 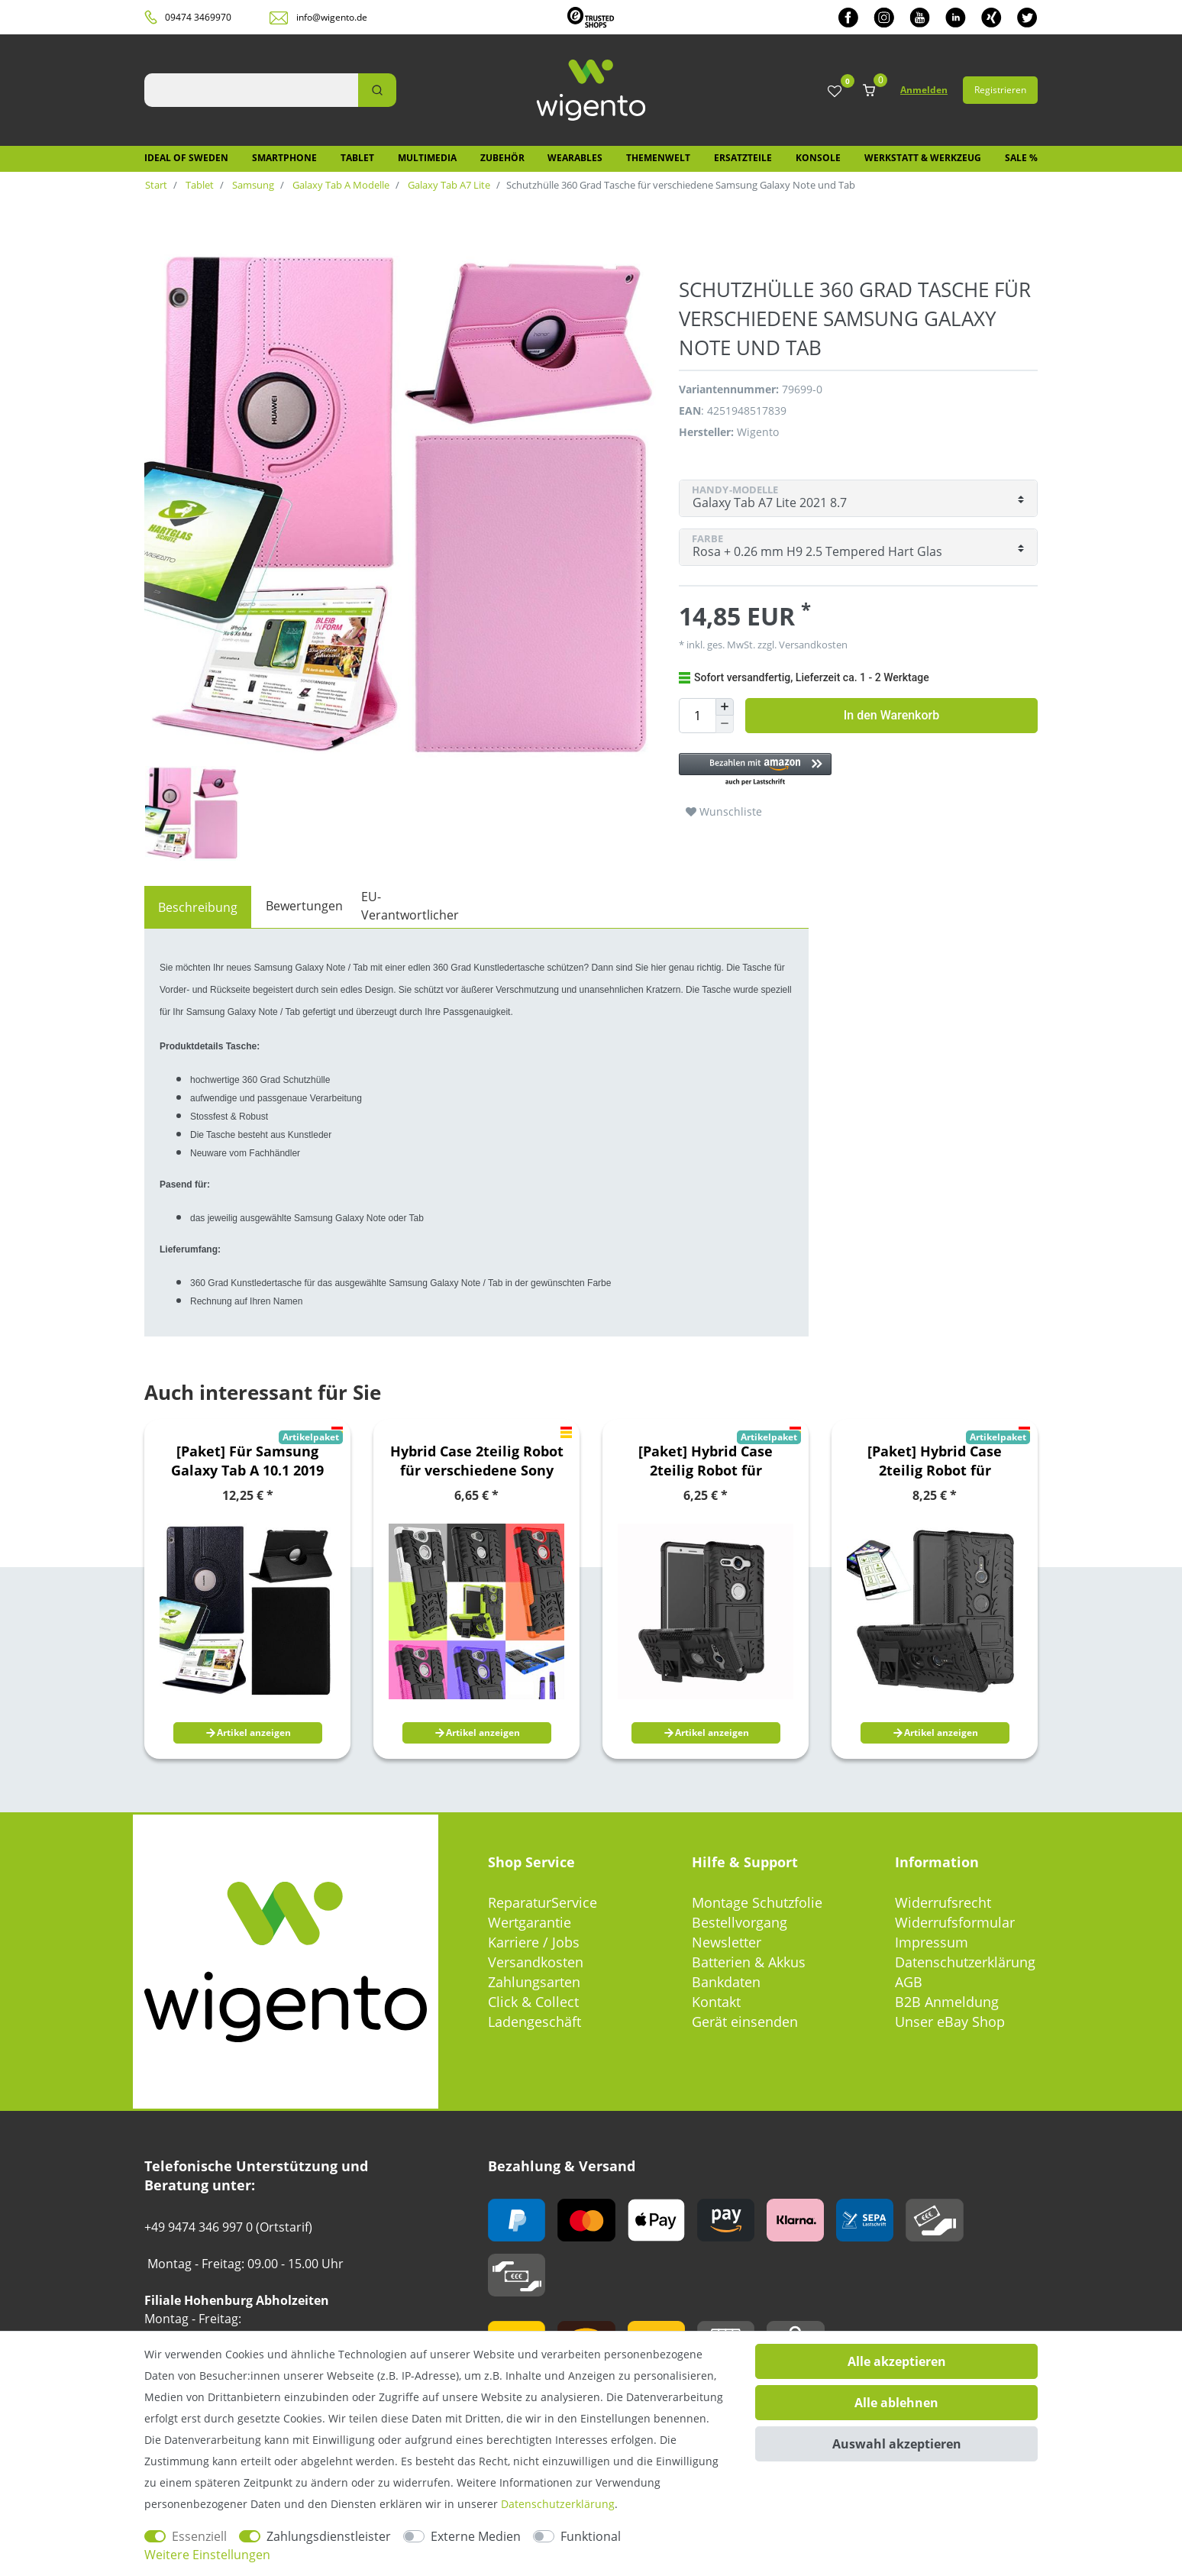 What do you see at coordinates (328, 2536) in the screenshot?
I see `Zahlungsdienstleister` at bounding box center [328, 2536].